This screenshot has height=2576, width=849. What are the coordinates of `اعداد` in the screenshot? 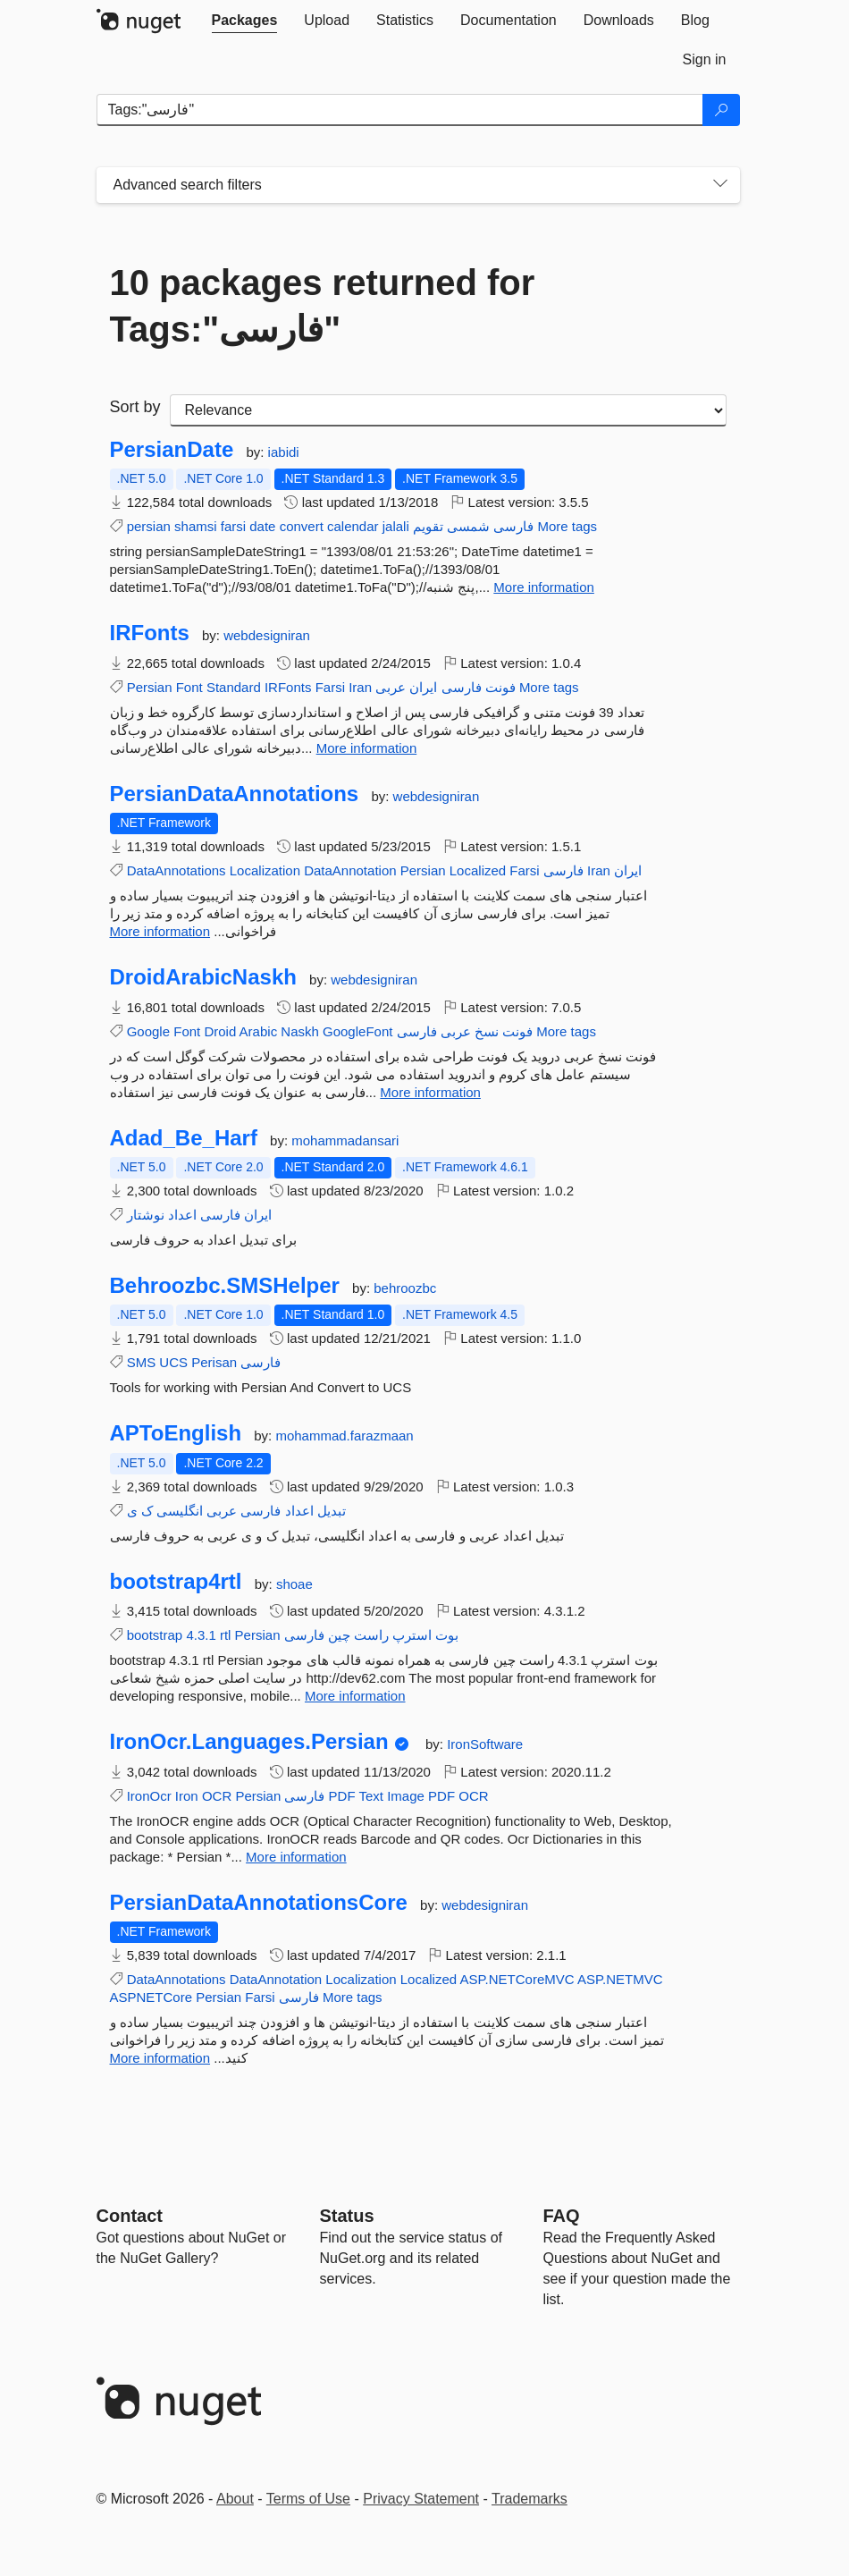 It's located at (182, 1214).